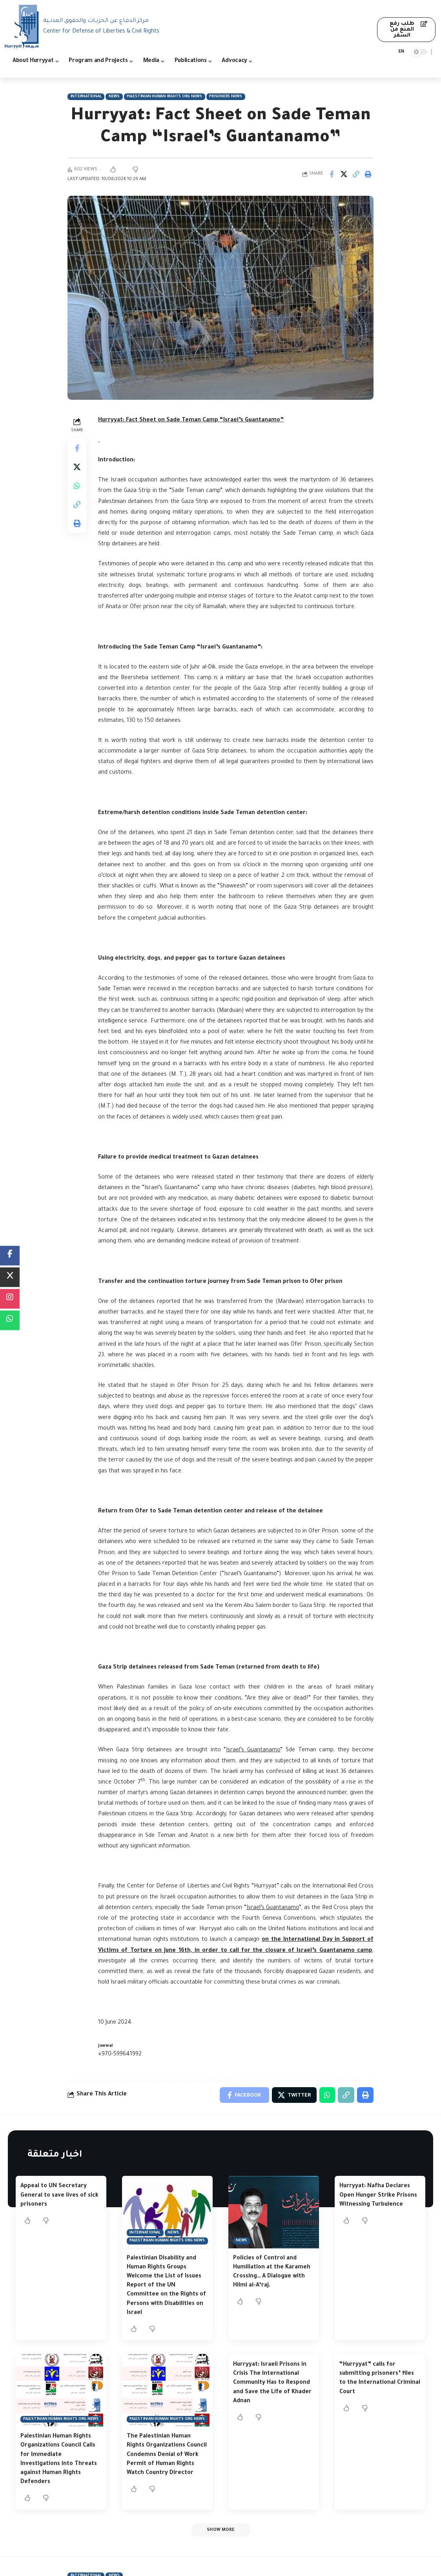 This screenshot has height=2576, width=441. What do you see at coordinates (164, 97) in the screenshot?
I see `Palestinian Human Rights Org News` at bounding box center [164, 97].